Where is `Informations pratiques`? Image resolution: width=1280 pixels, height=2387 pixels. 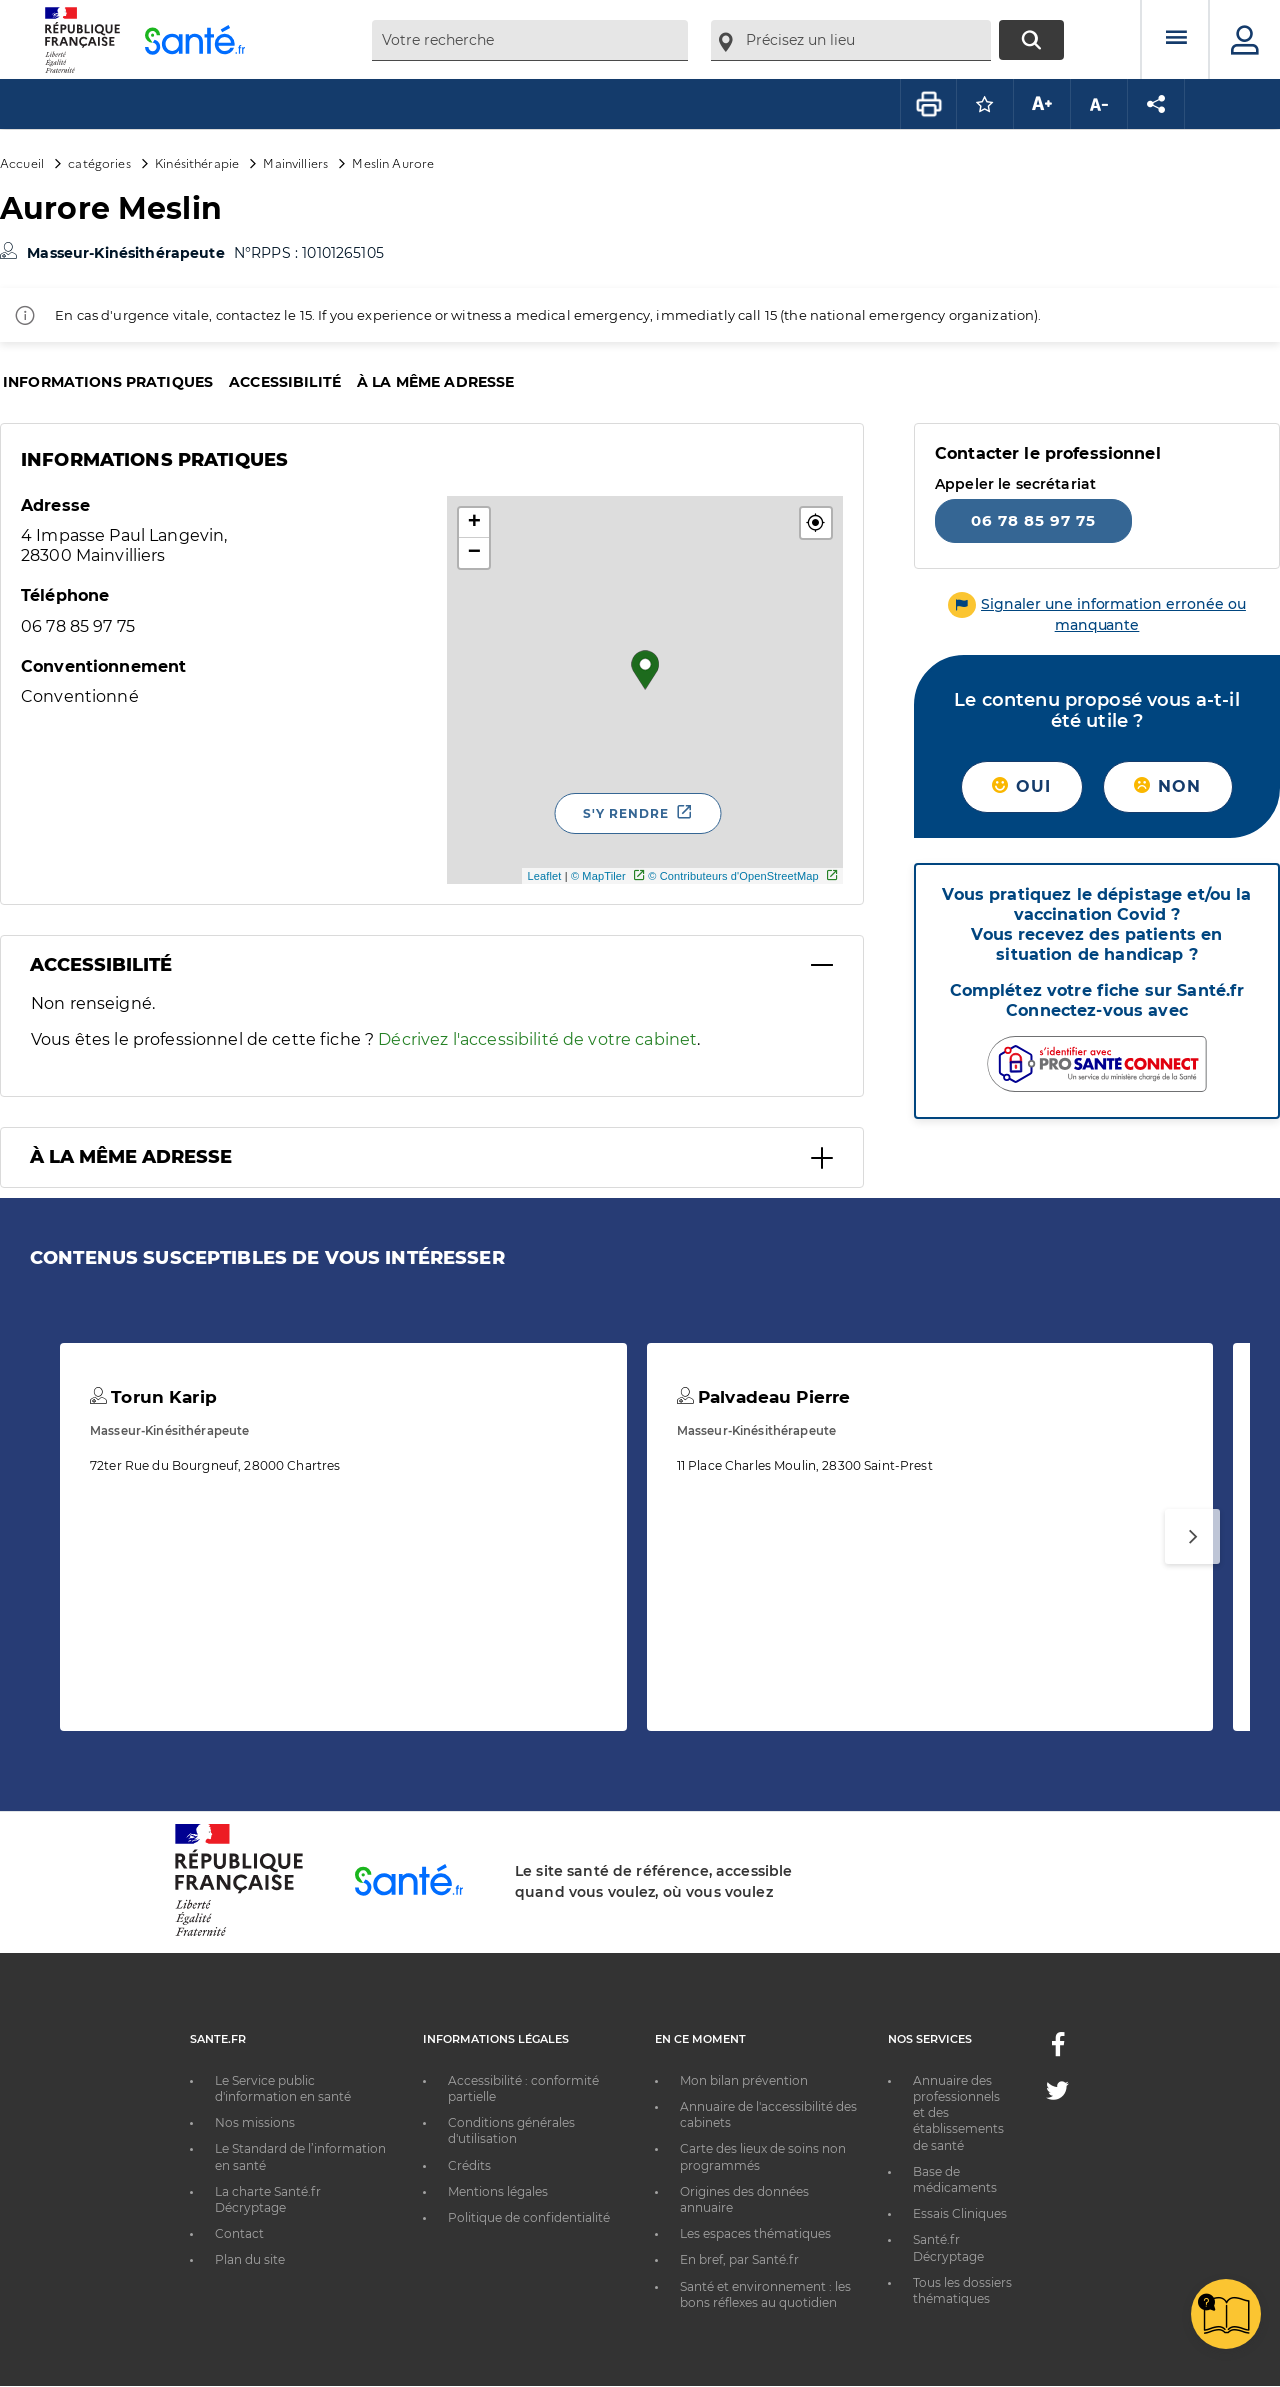 Informations pratiques is located at coordinates (108, 382).